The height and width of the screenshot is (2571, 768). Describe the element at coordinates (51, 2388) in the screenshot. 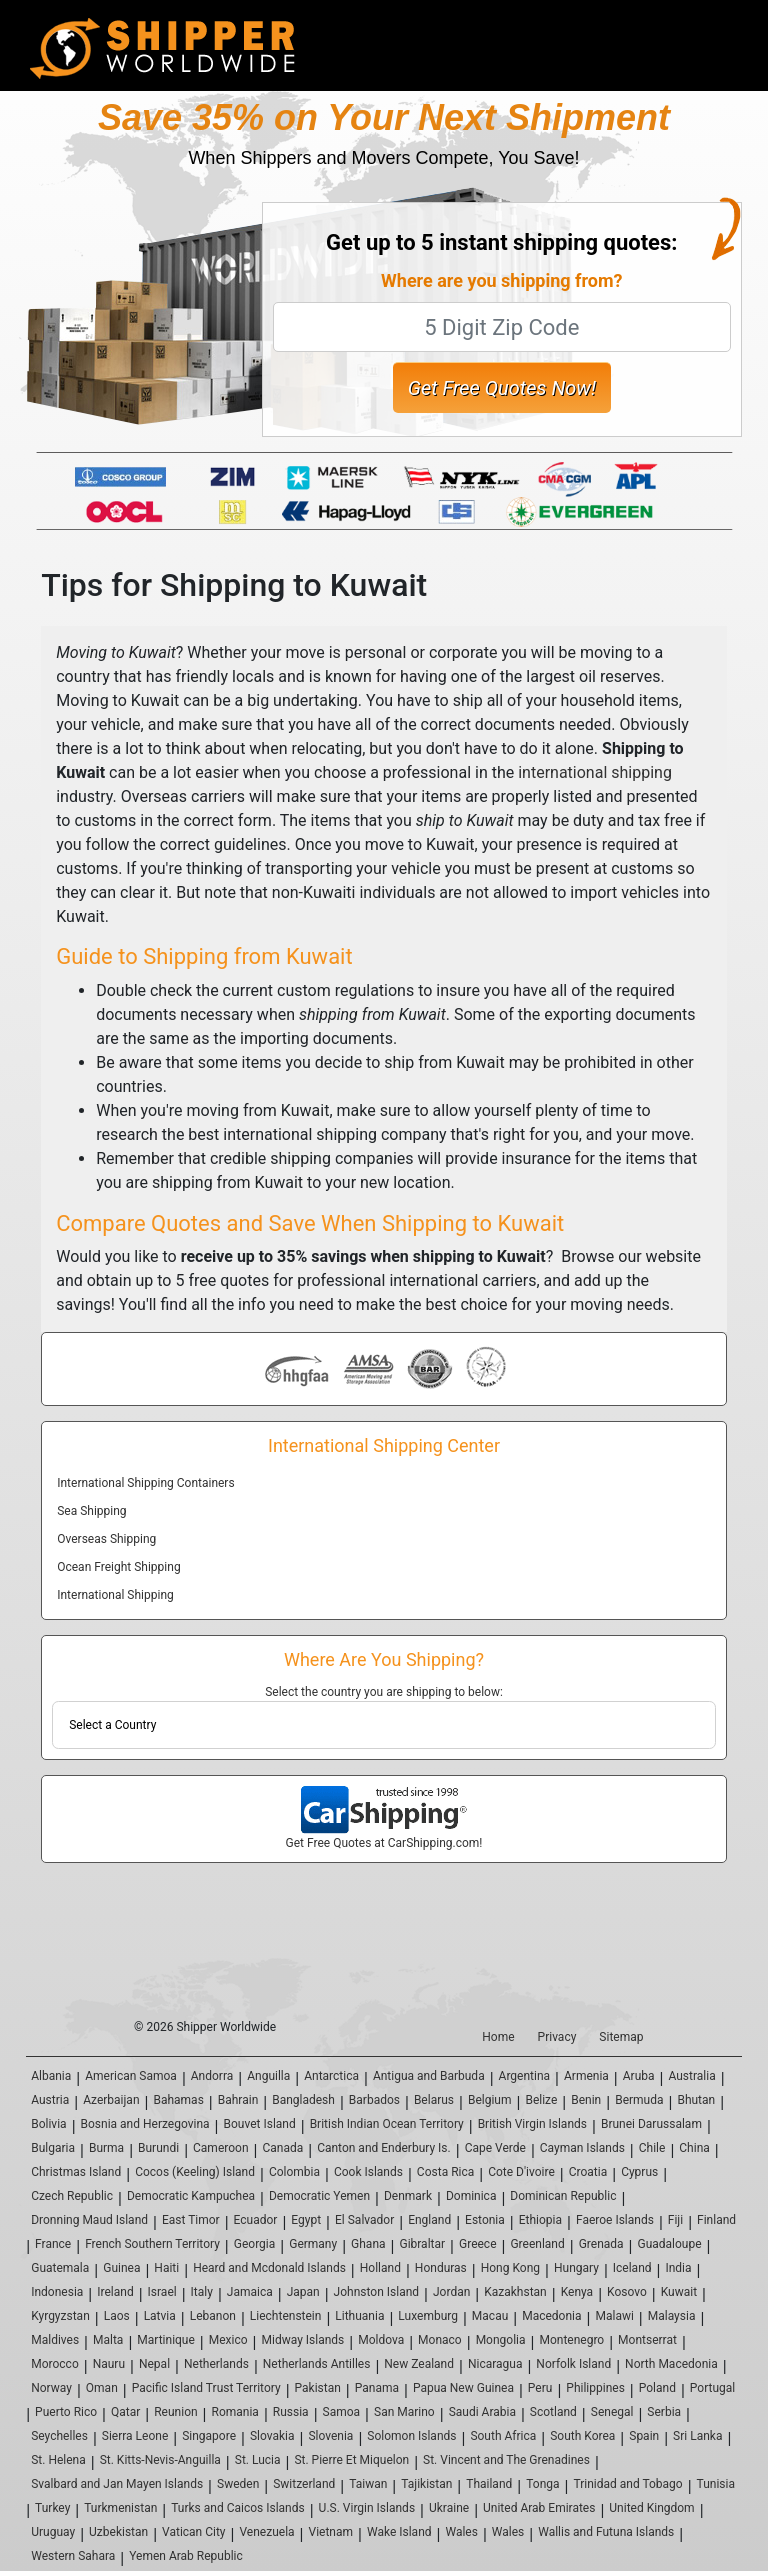

I see `Norway` at that location.